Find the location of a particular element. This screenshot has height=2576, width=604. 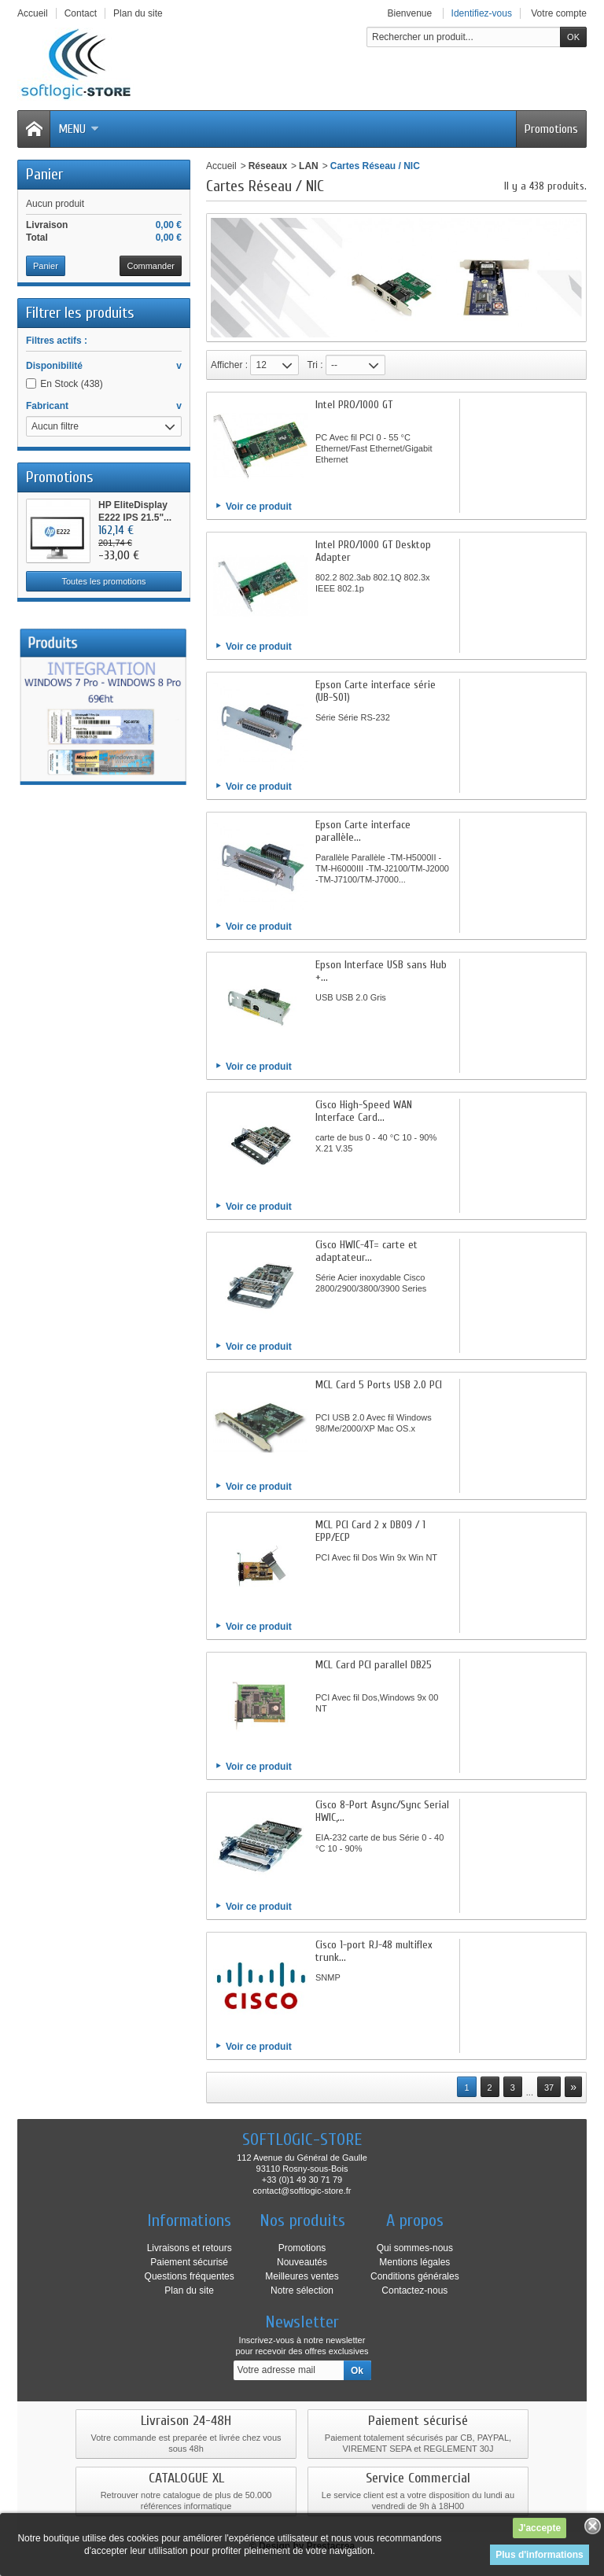

Epson Carte interface série (UB-S01) is located at coordinates (375, 691).